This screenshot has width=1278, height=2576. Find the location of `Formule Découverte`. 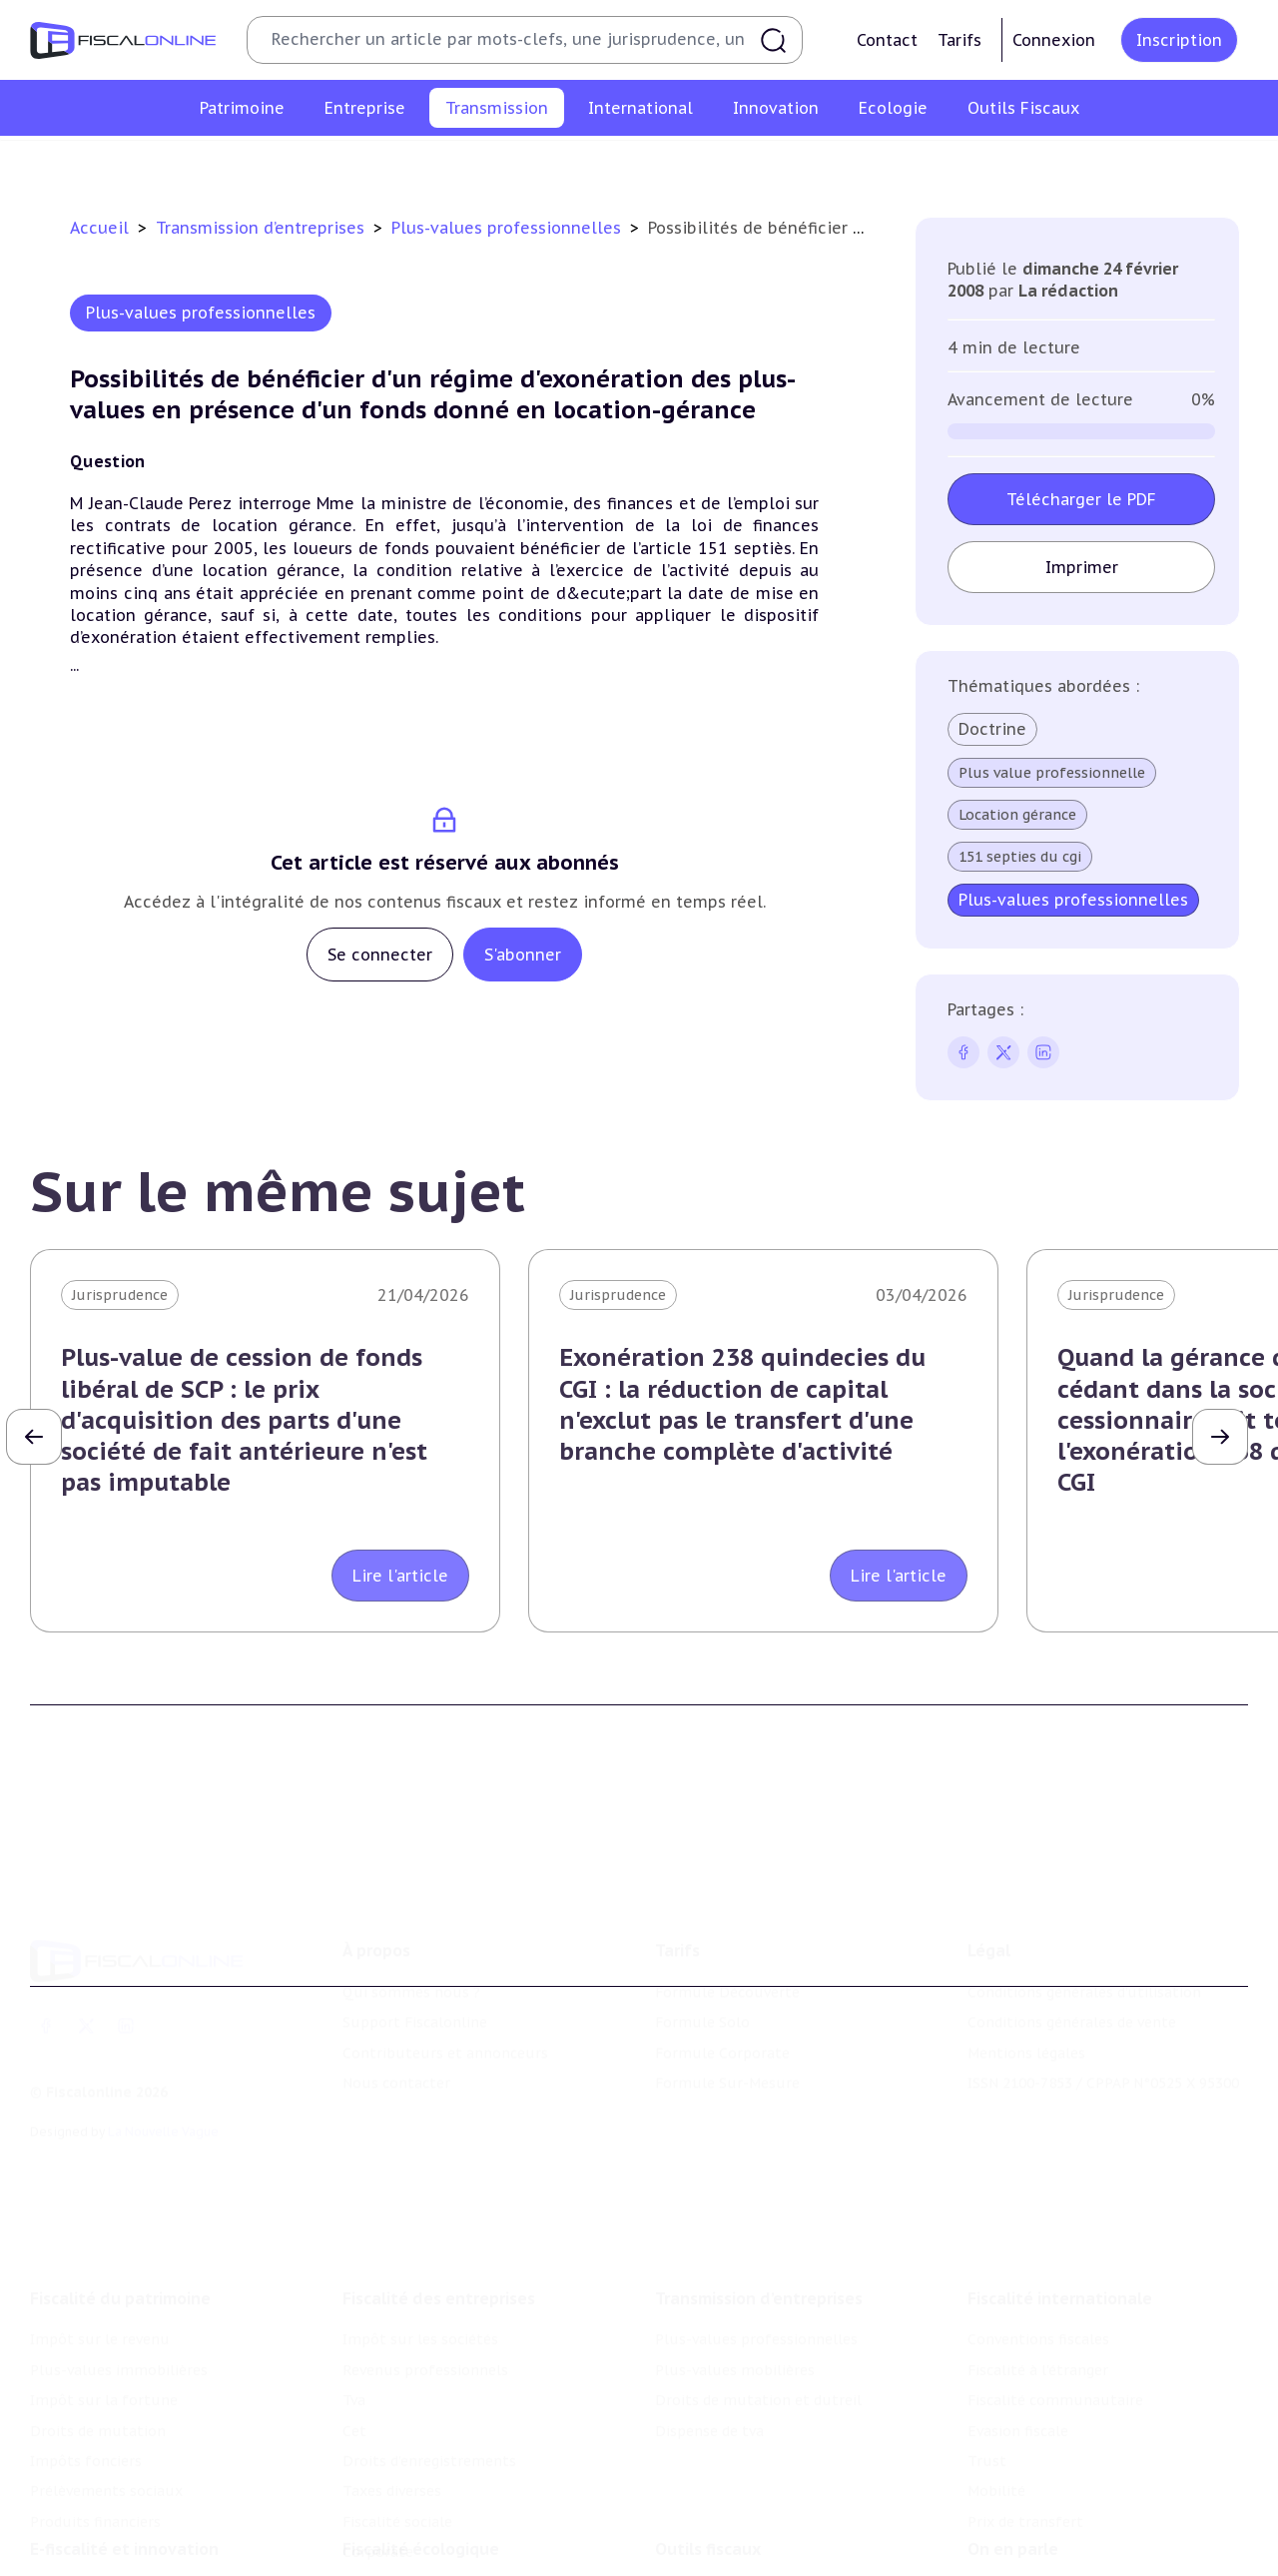

Formule Découverte is located at coordinates (727, 1939).